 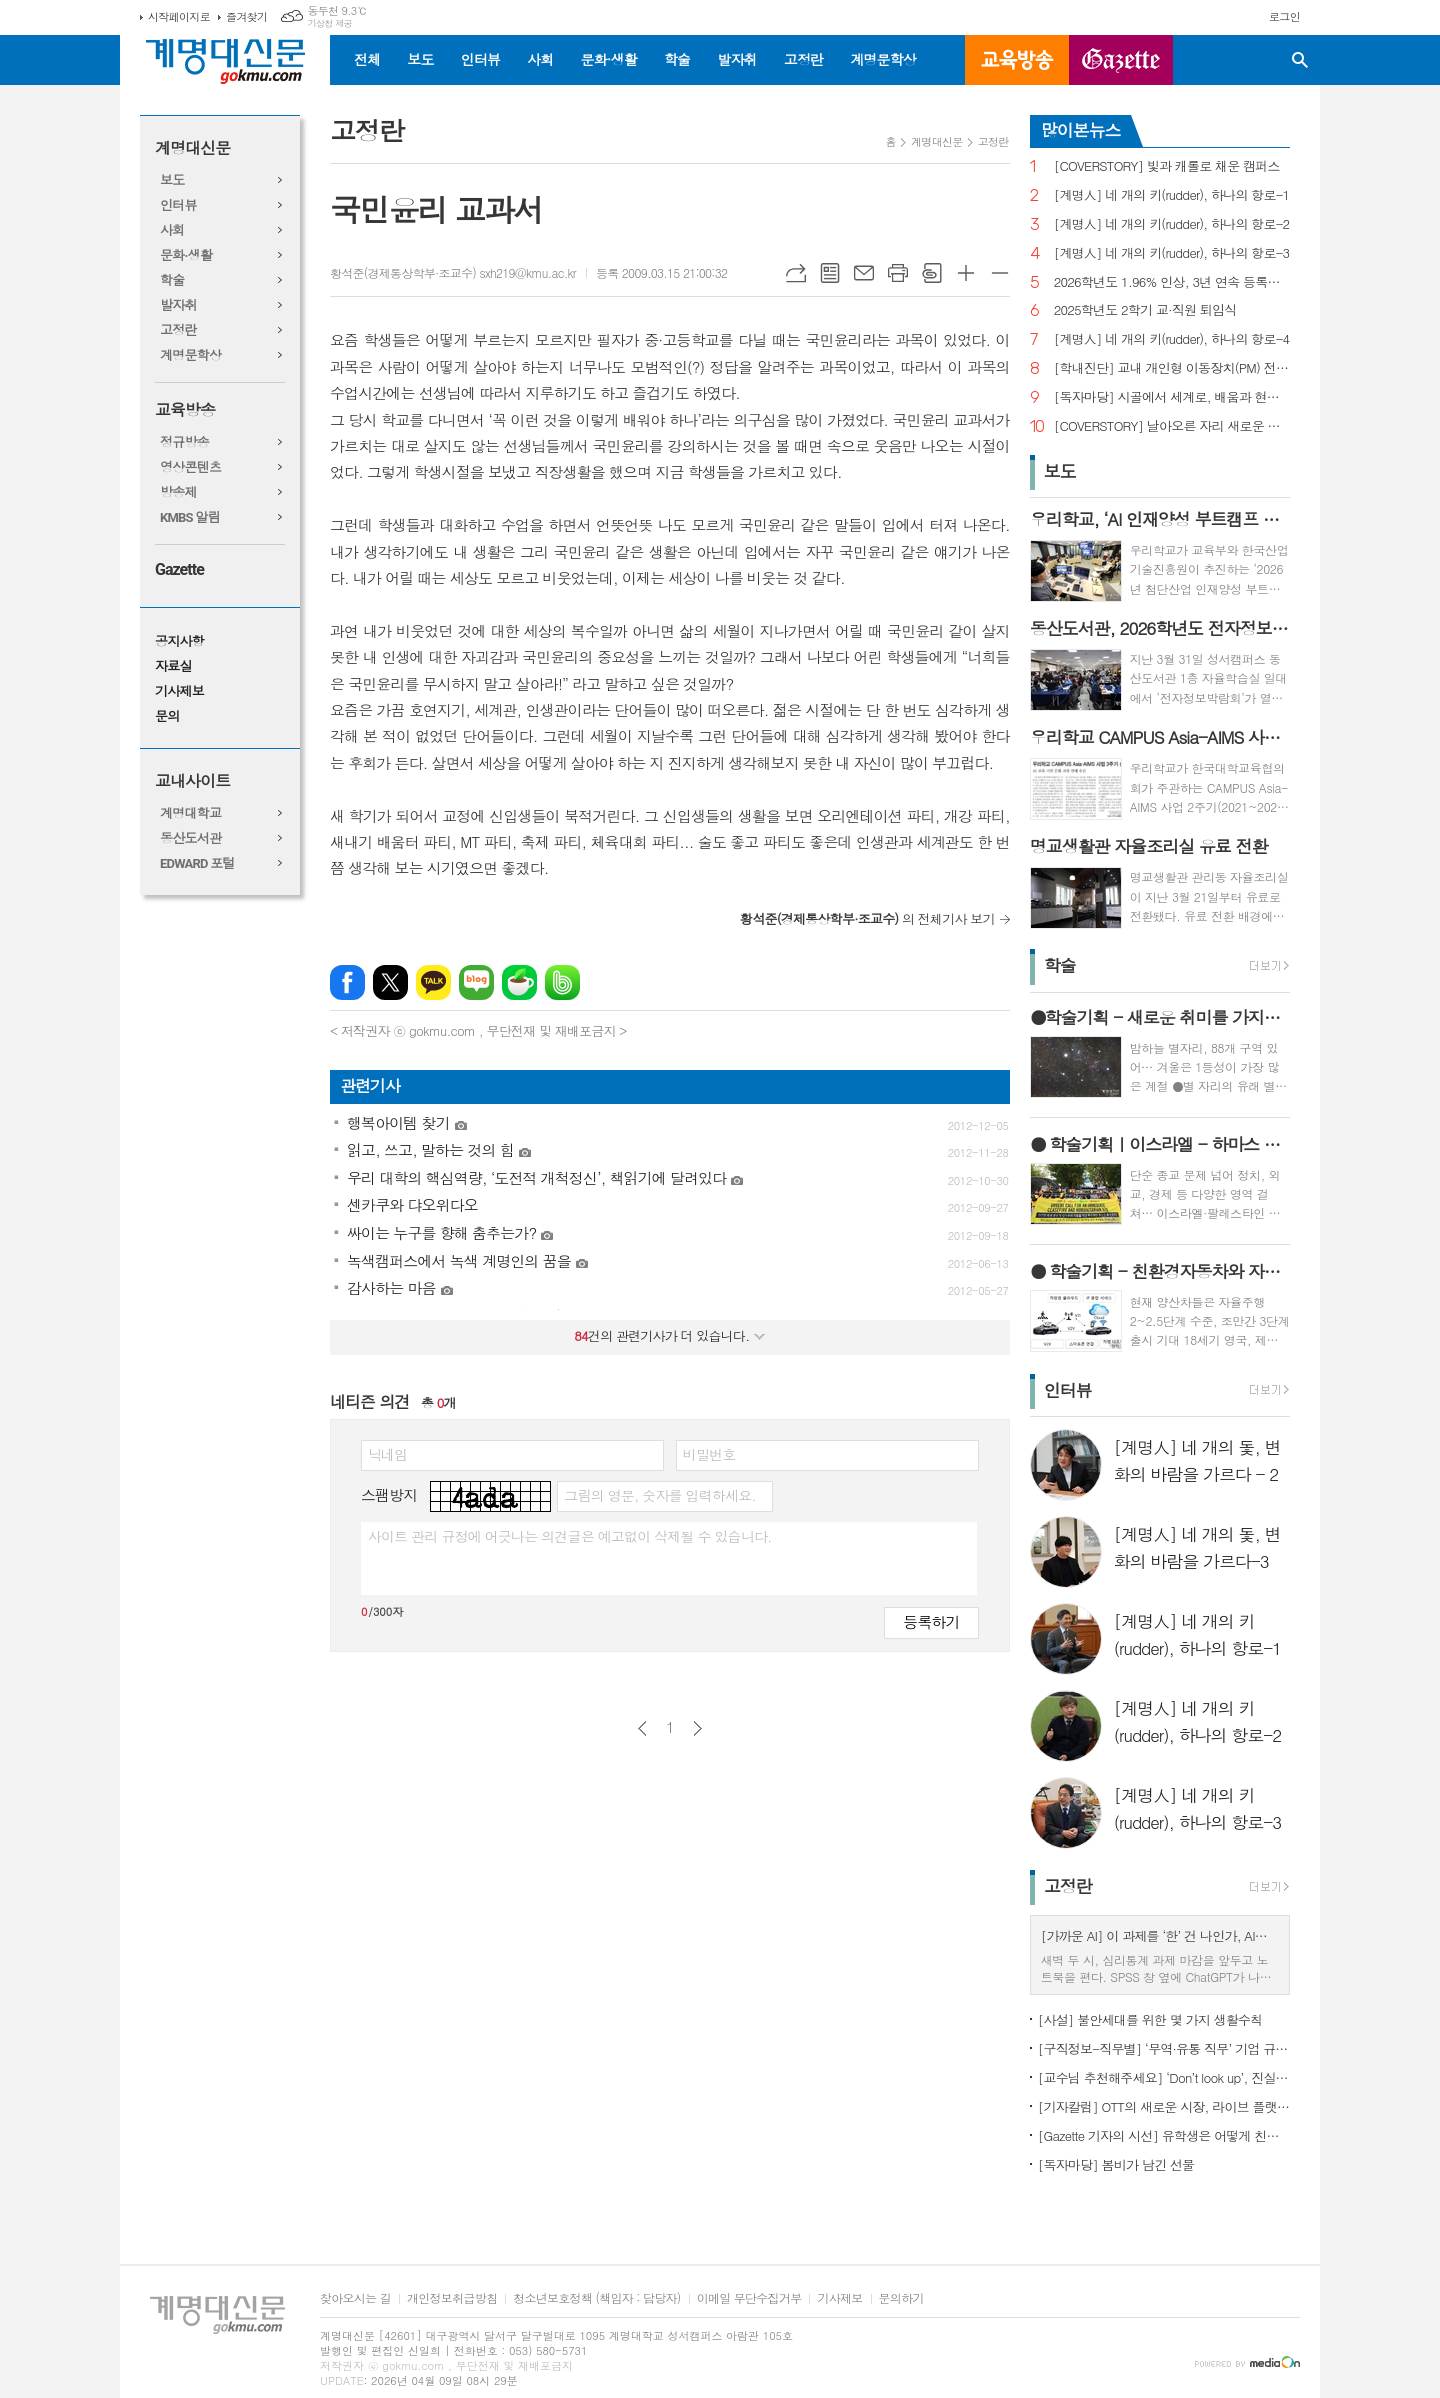 I want to click on [사설] 불안세대를 위한 몇 가지 생활수칙, so click(x=1150, y=2019).